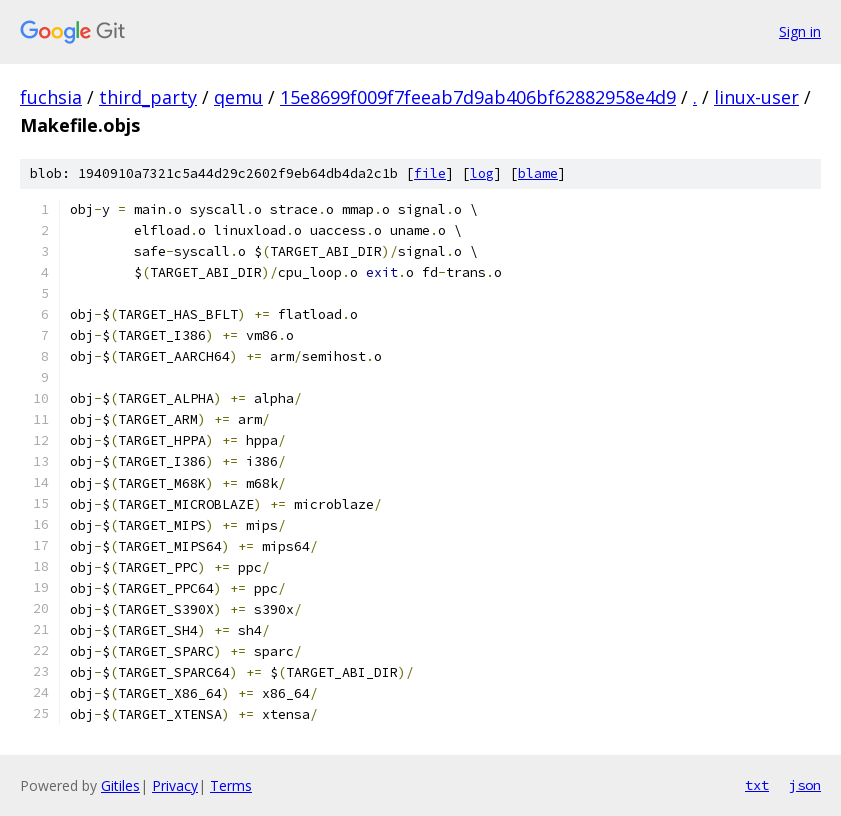 Image resolution: width=841 pixels, height=816 pixels. What do you see at coordinates (120, 785) in the screenshot?
I see `Gitiles` at bounding box center [120, 785].